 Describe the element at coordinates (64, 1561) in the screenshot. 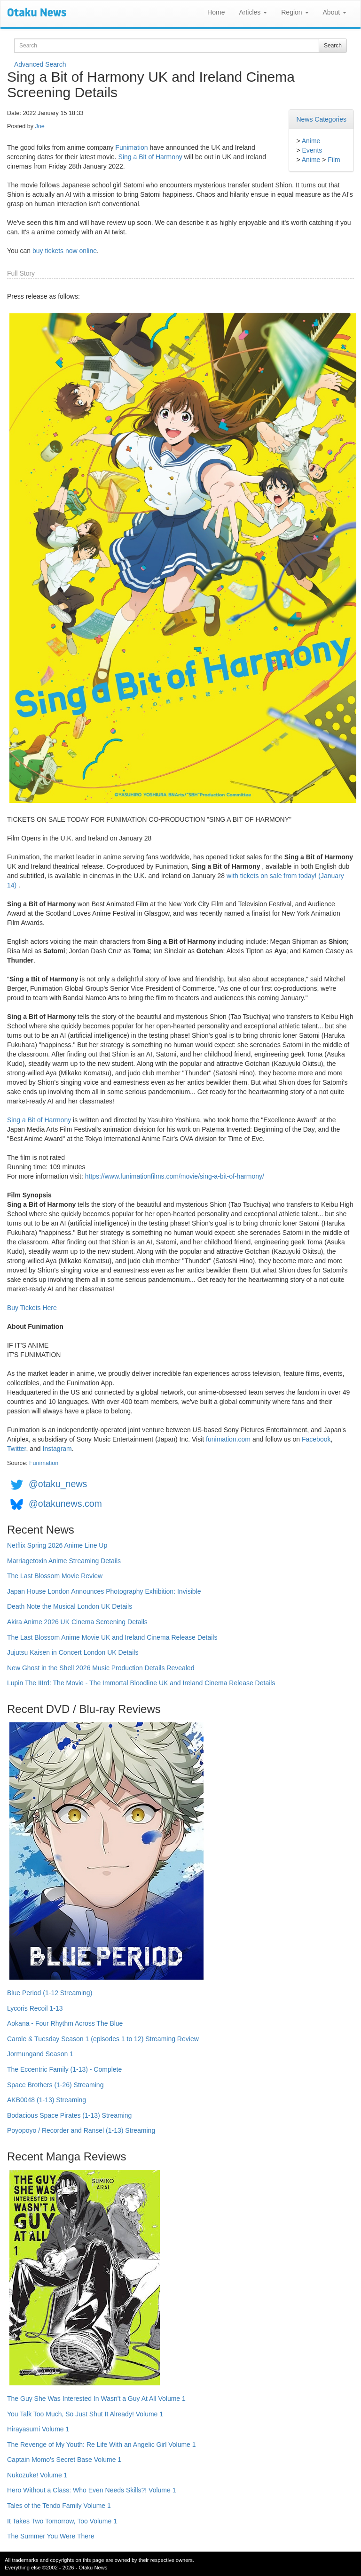

I see `Marriagetoxin Anime Streaming Details` at that location.